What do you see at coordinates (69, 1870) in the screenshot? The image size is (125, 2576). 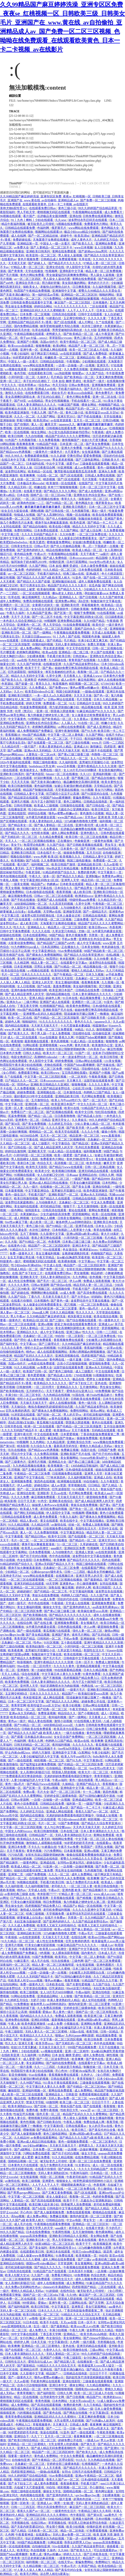 I see `男生和女生搞鸡视频` at bounding box center [69, 1870].